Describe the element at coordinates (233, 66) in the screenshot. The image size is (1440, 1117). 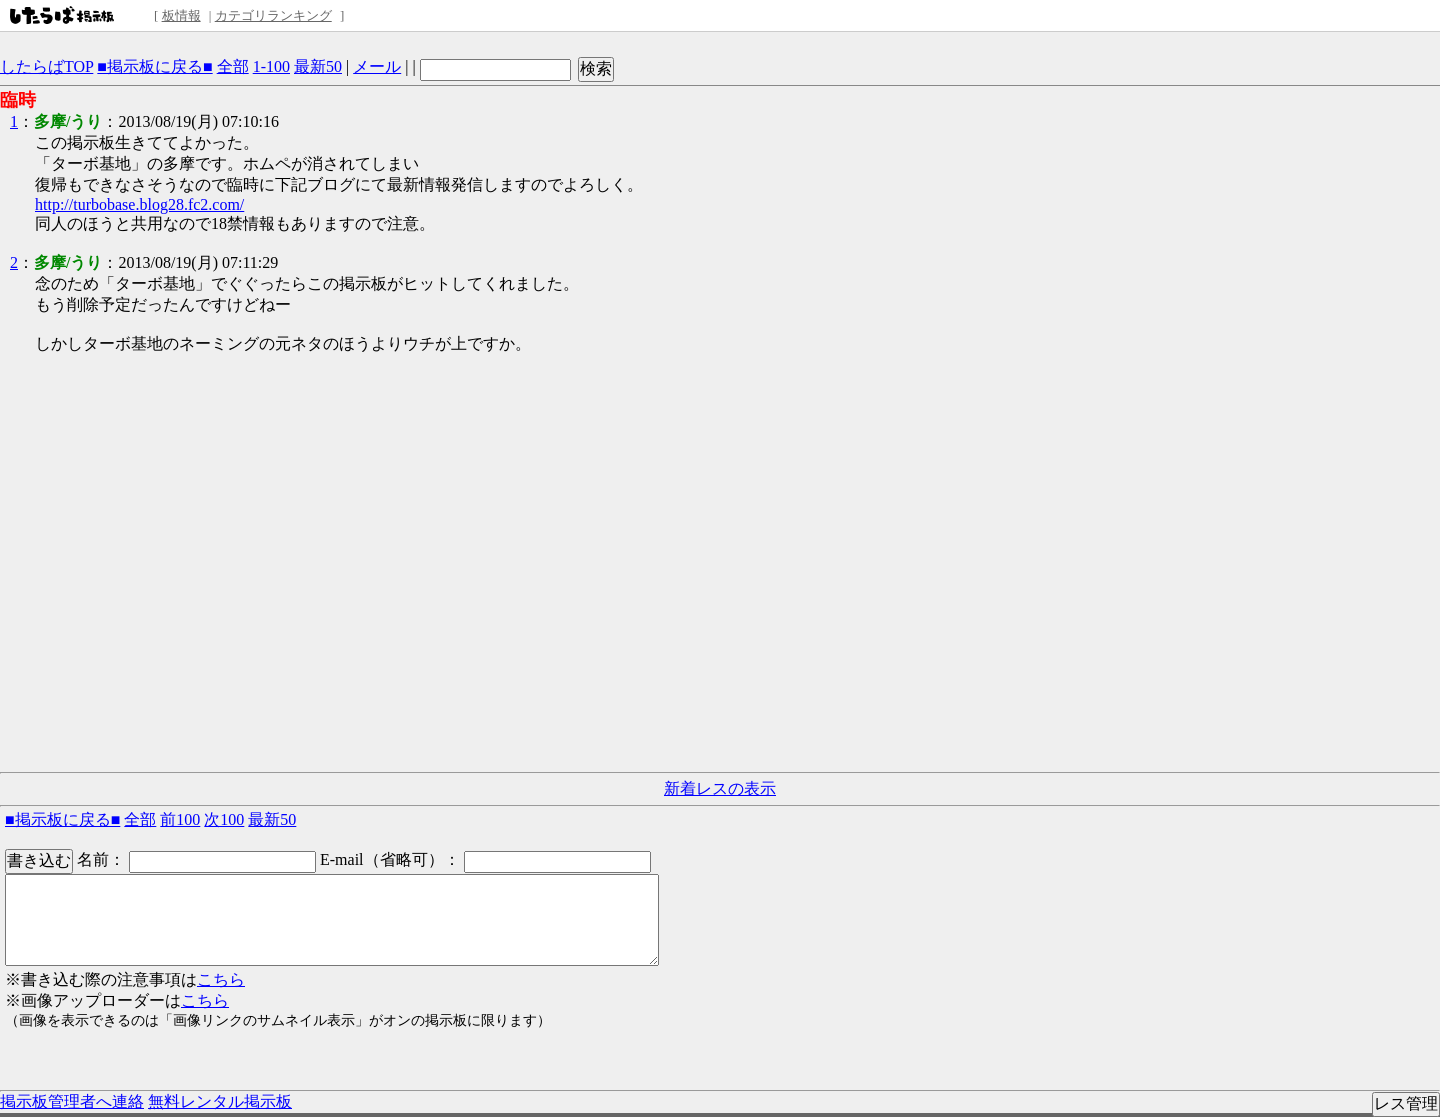
I see `全部` at that location.